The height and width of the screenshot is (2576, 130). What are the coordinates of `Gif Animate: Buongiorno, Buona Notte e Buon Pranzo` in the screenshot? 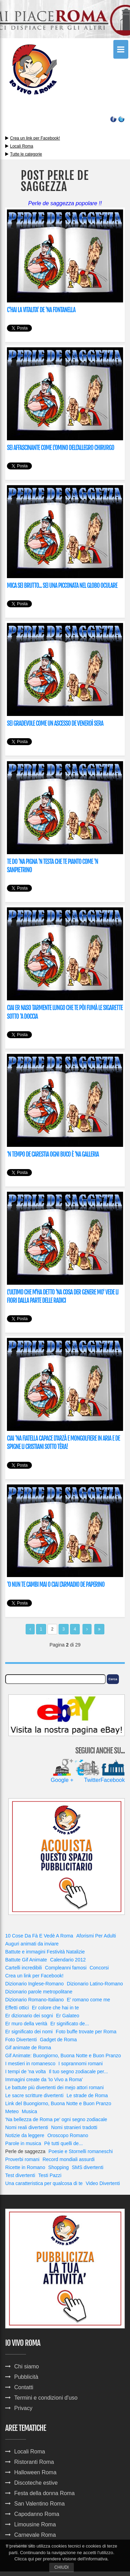 It's located at (63, 2055).